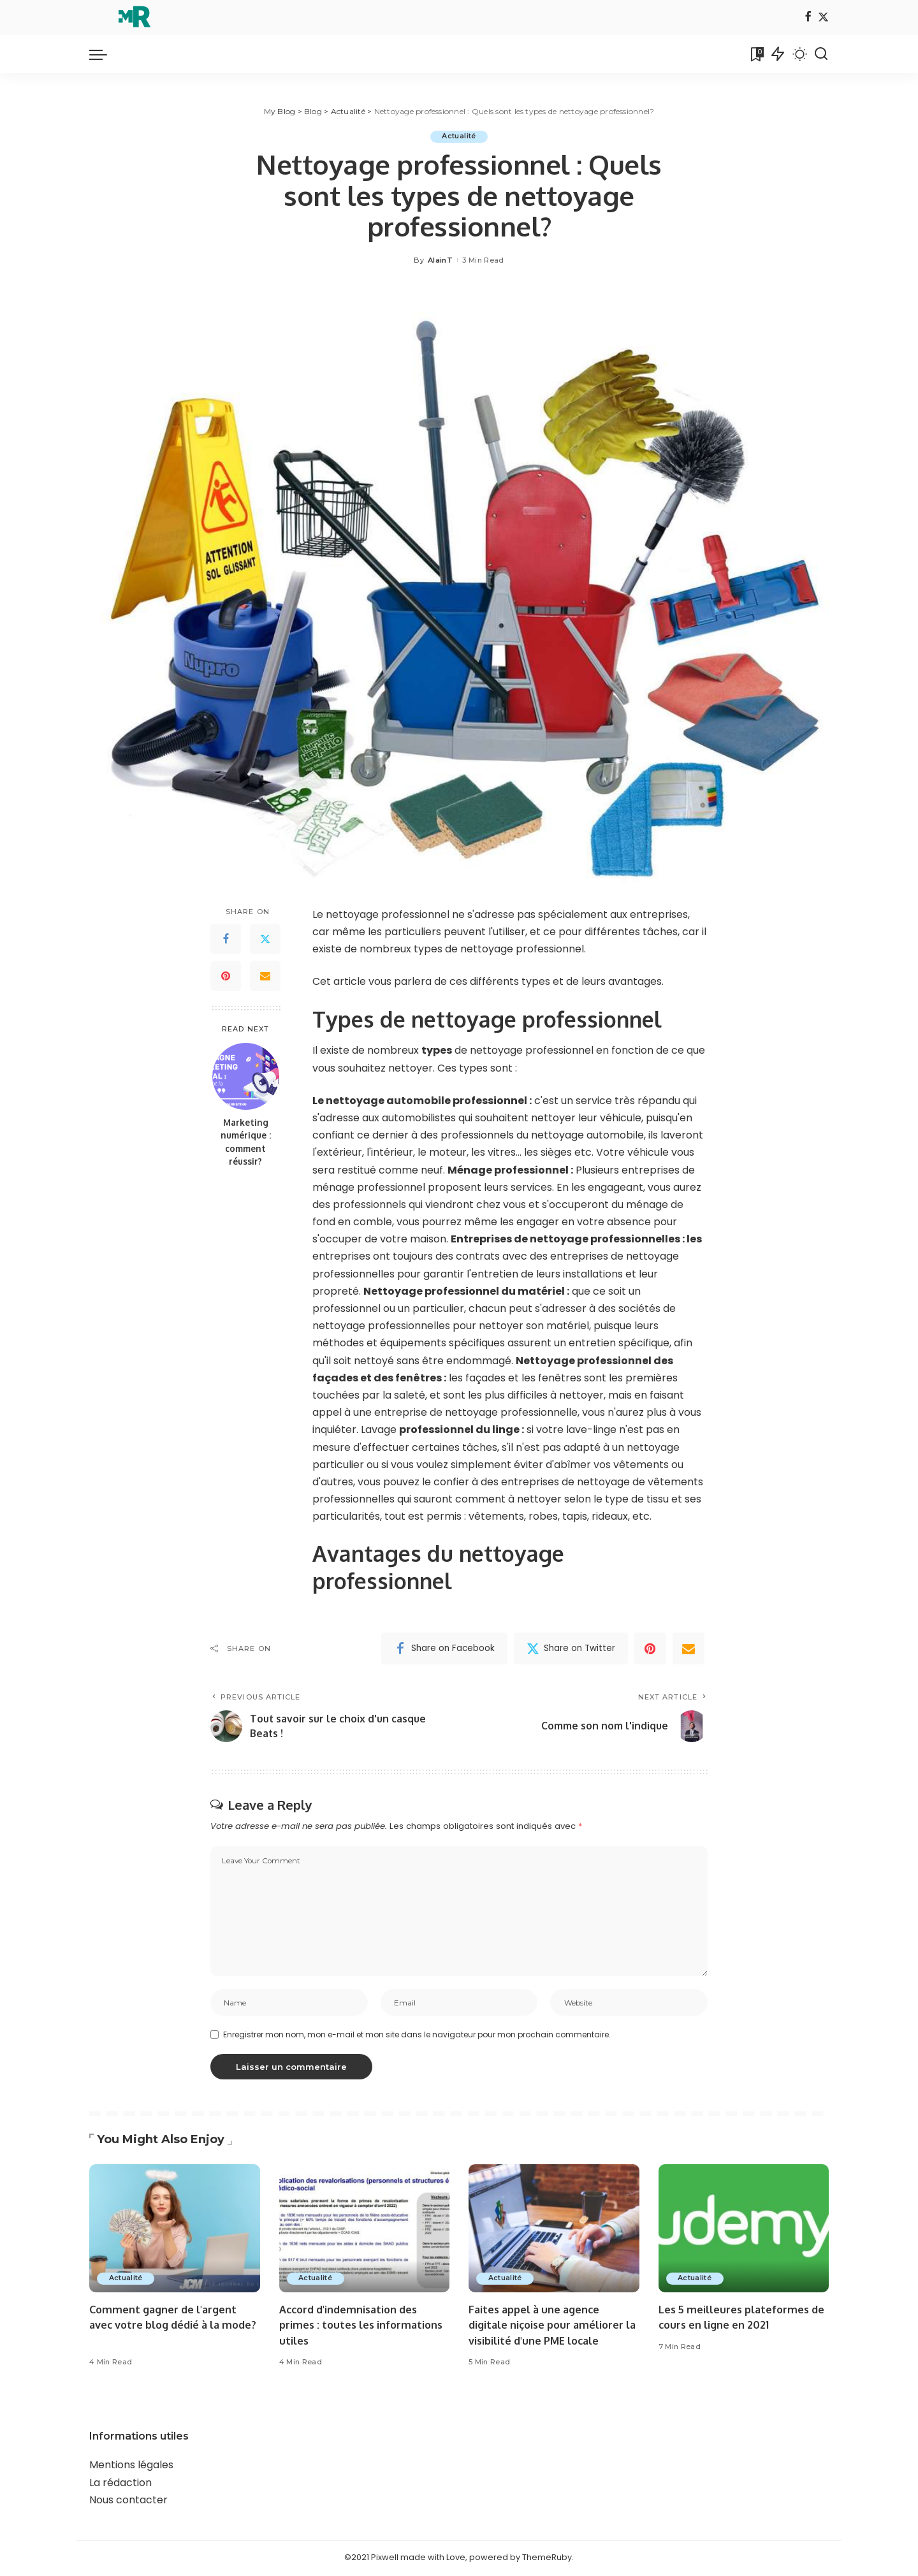  Describe the element at coordinates (174, 2231) in the screenshot. I see `[Comment gagner de l'argent avec votre blog dédié à la mode?]` at that location.